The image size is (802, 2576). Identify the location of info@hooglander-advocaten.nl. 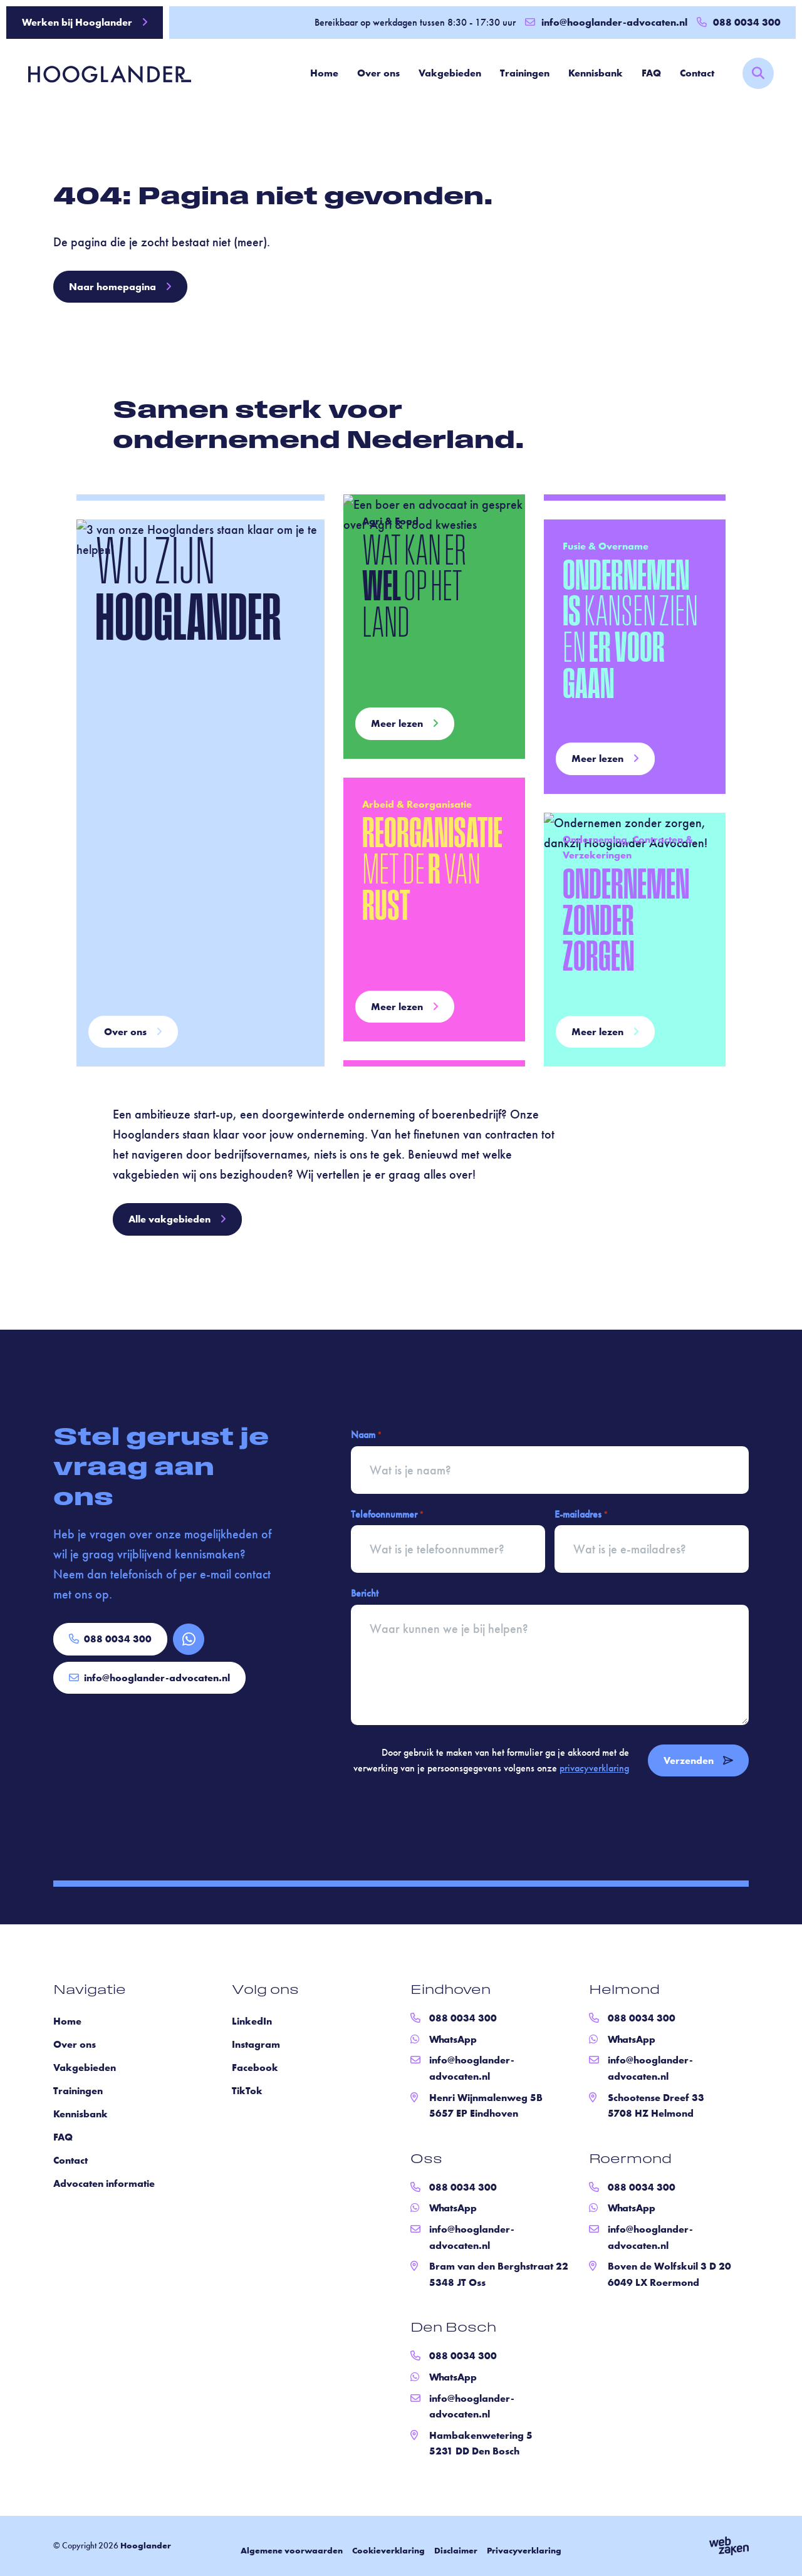
(606, 22).